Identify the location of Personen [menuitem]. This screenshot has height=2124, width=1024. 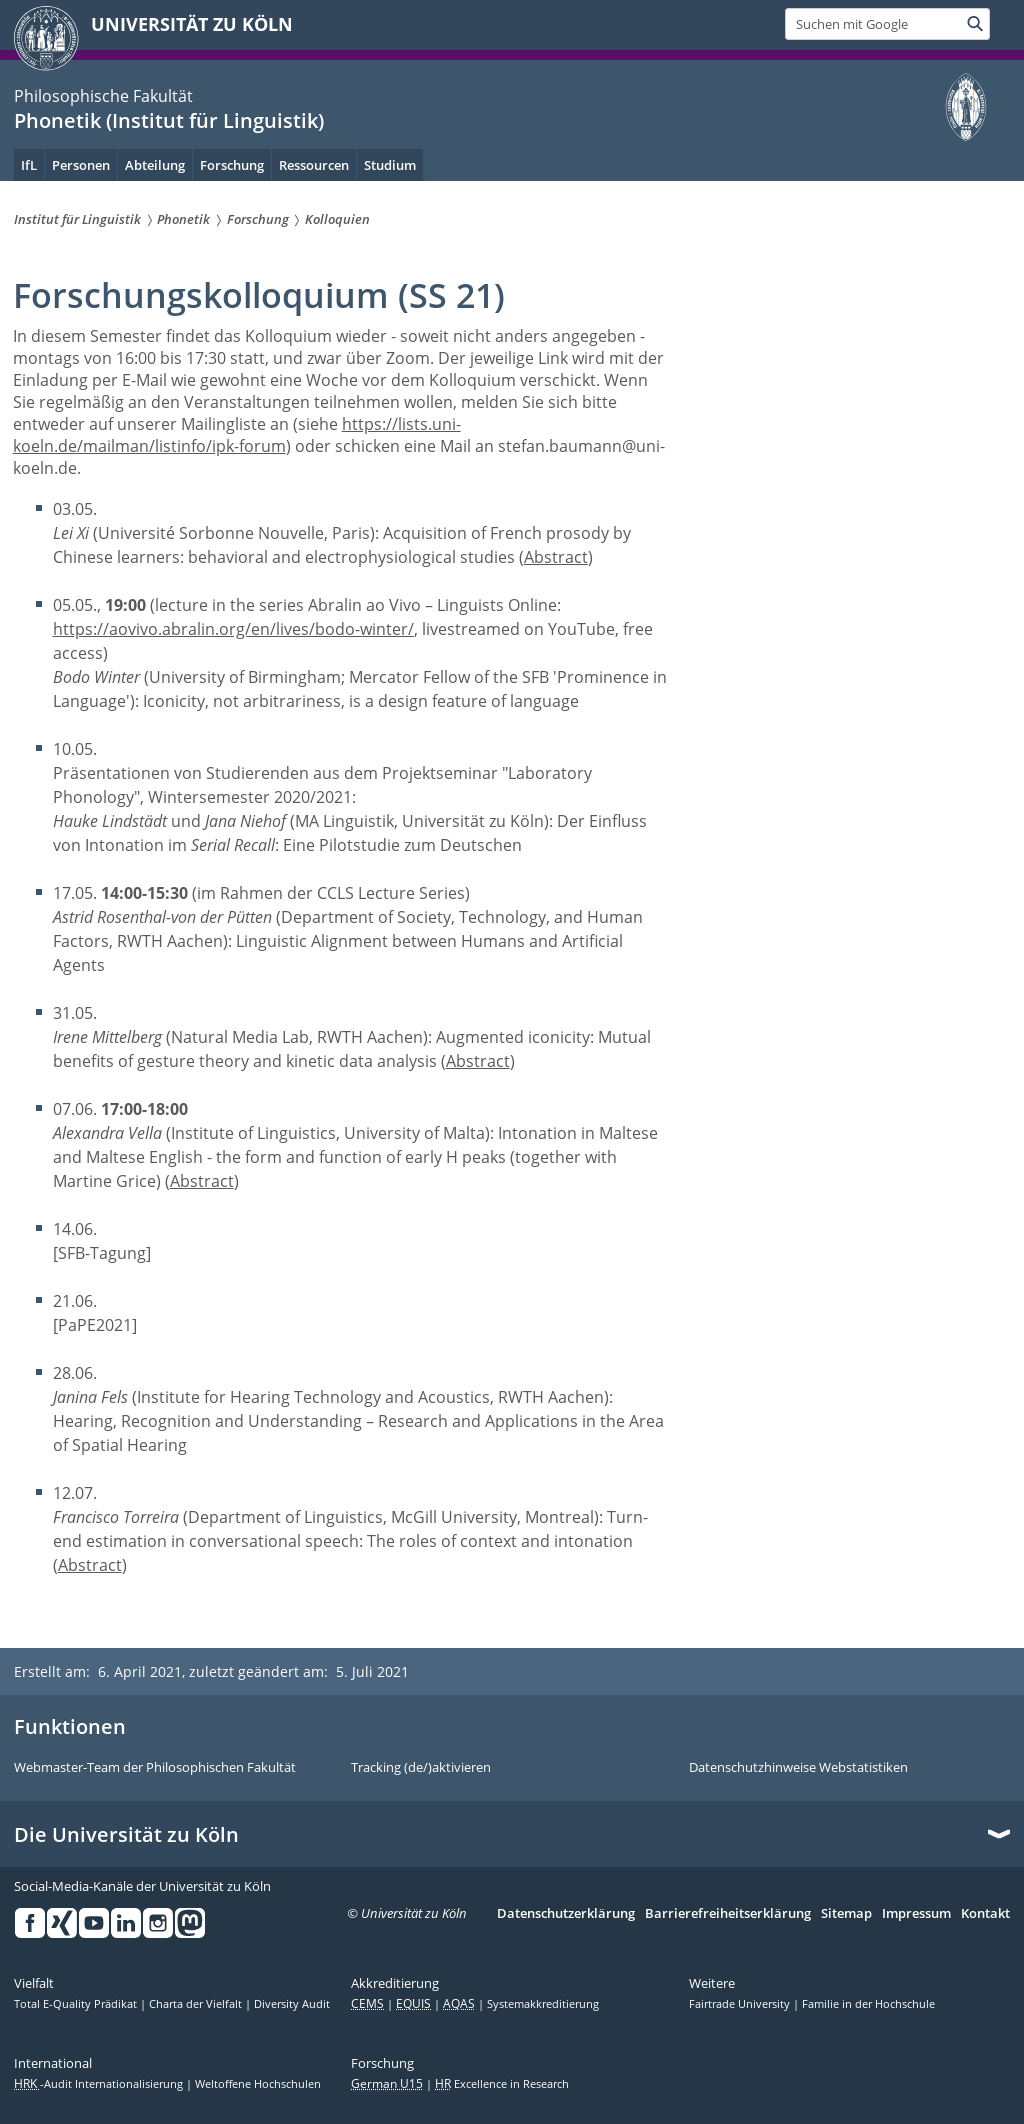
(81, 165).